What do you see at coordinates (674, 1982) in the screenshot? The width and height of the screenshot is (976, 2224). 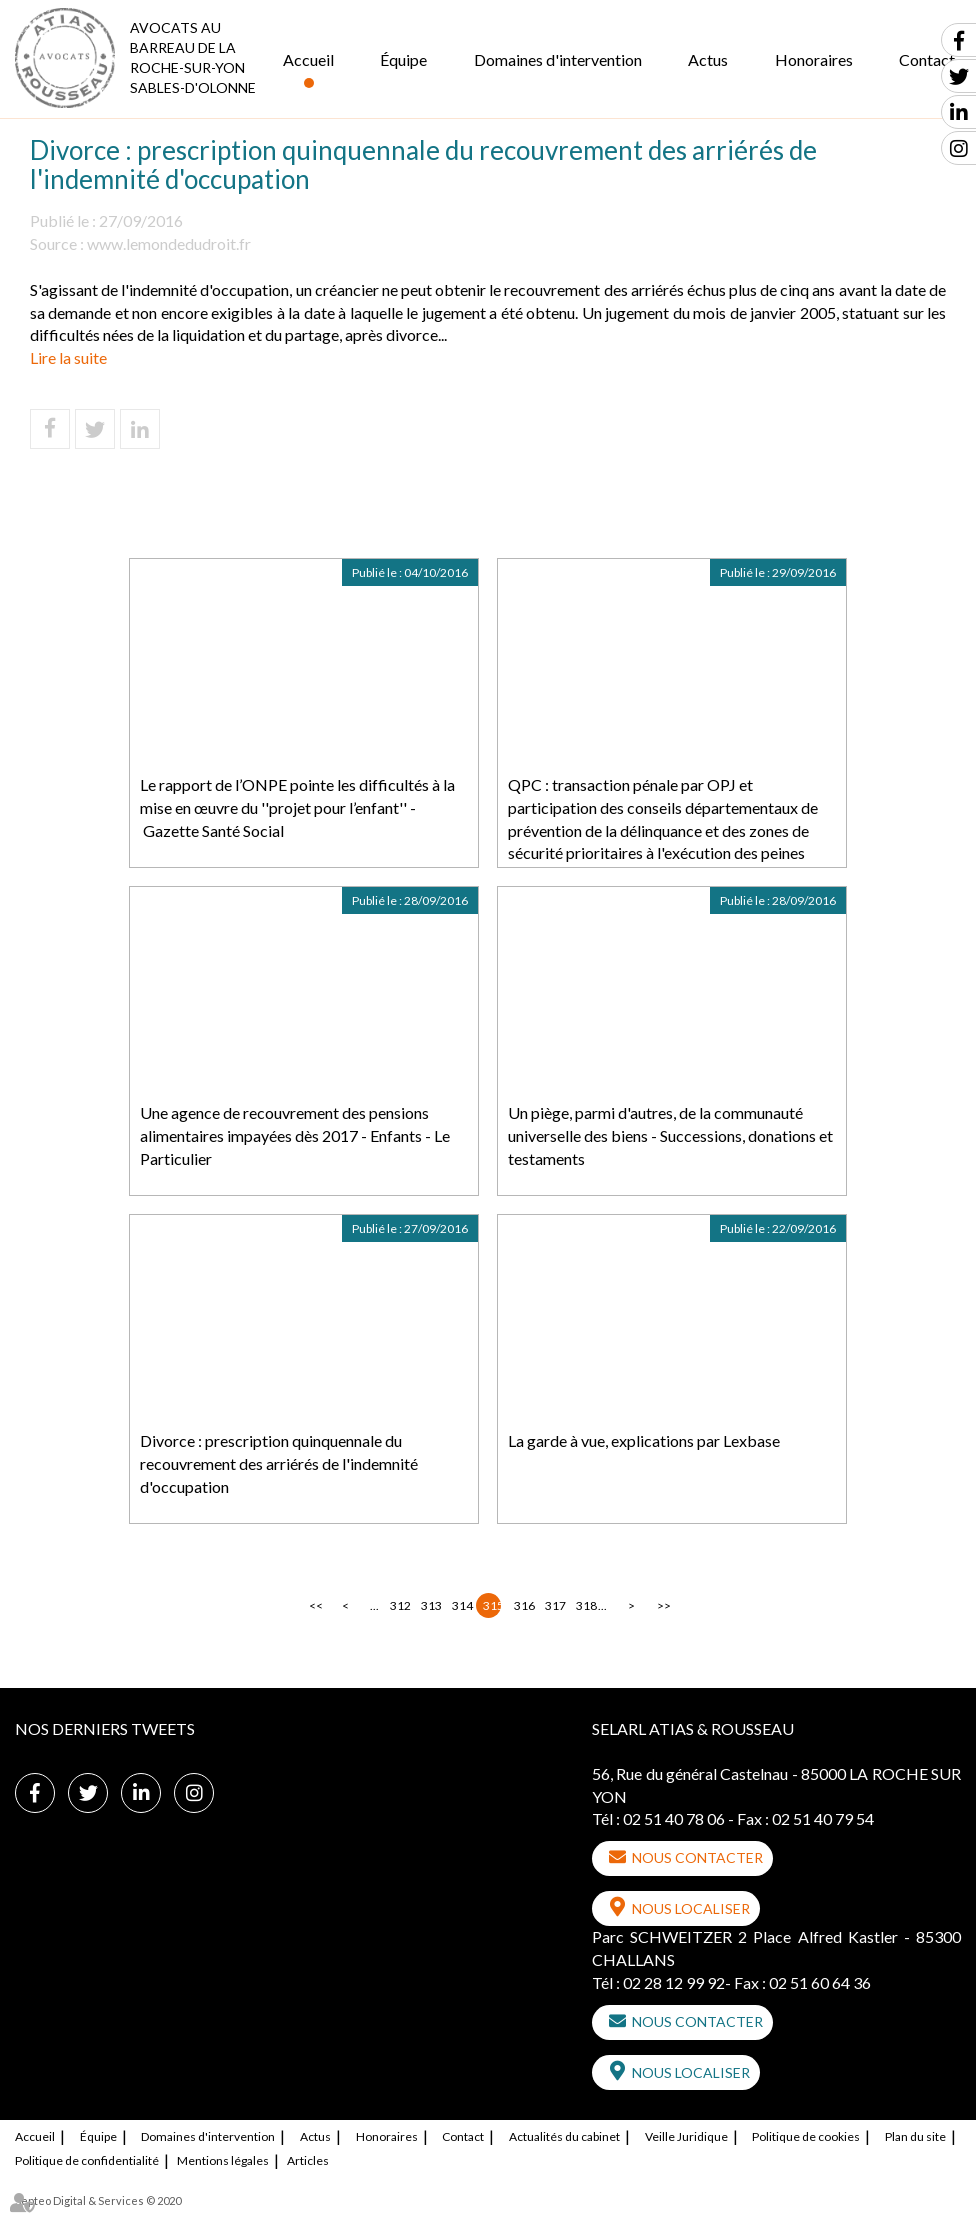 I see `02 28 12 99 92` at bounding box center [674, 1982].